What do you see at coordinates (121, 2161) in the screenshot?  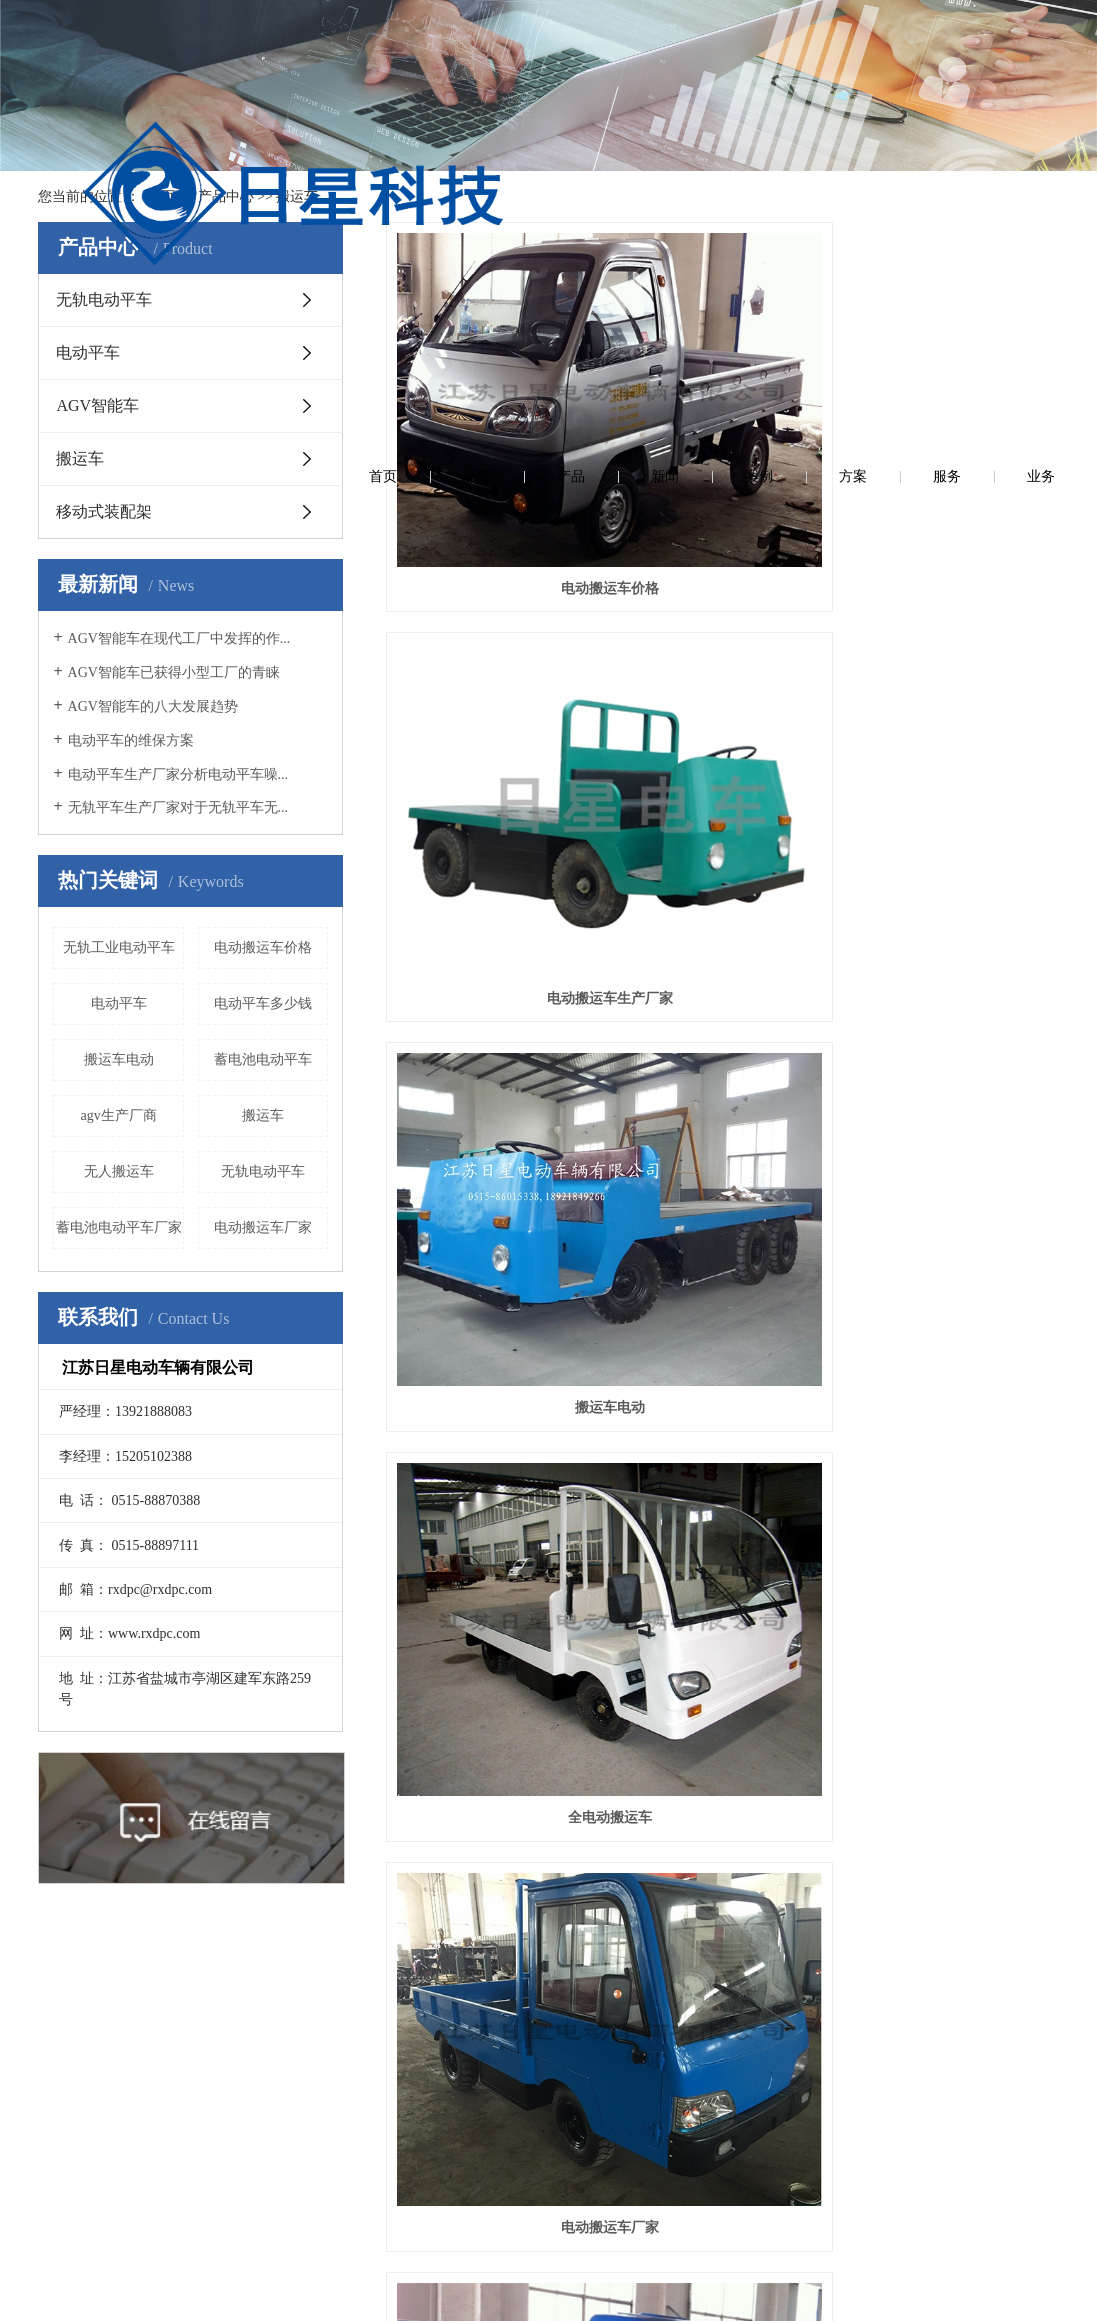 I see `品牌故事` at bounding box center [121, 2161].